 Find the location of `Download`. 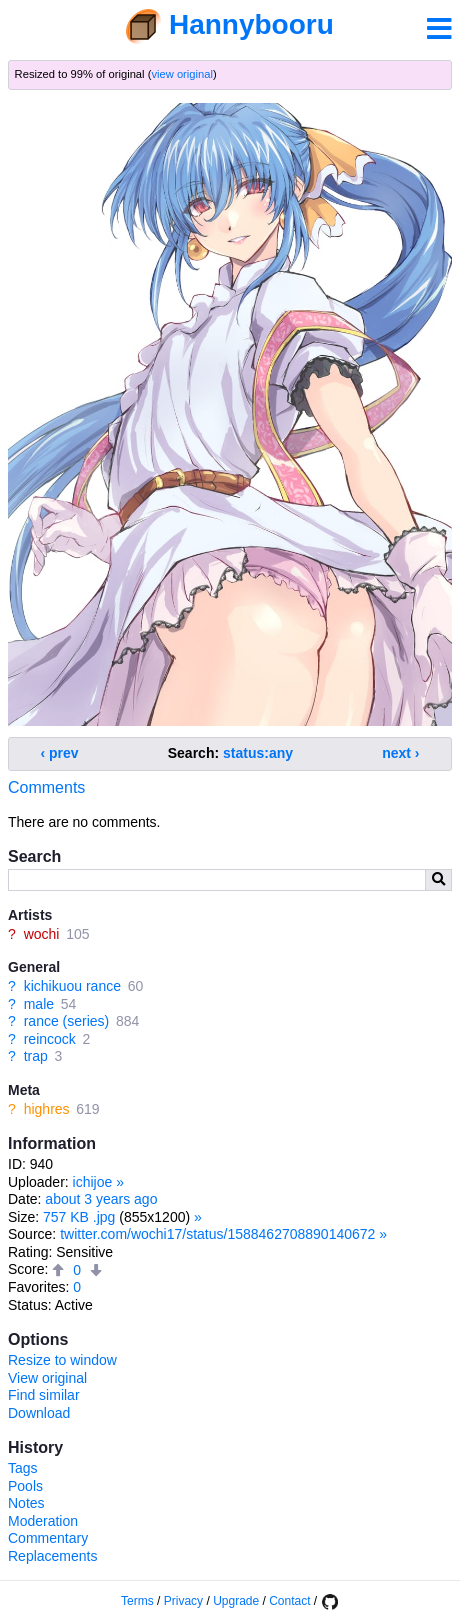

Download is located at coordinates (39, 1413).